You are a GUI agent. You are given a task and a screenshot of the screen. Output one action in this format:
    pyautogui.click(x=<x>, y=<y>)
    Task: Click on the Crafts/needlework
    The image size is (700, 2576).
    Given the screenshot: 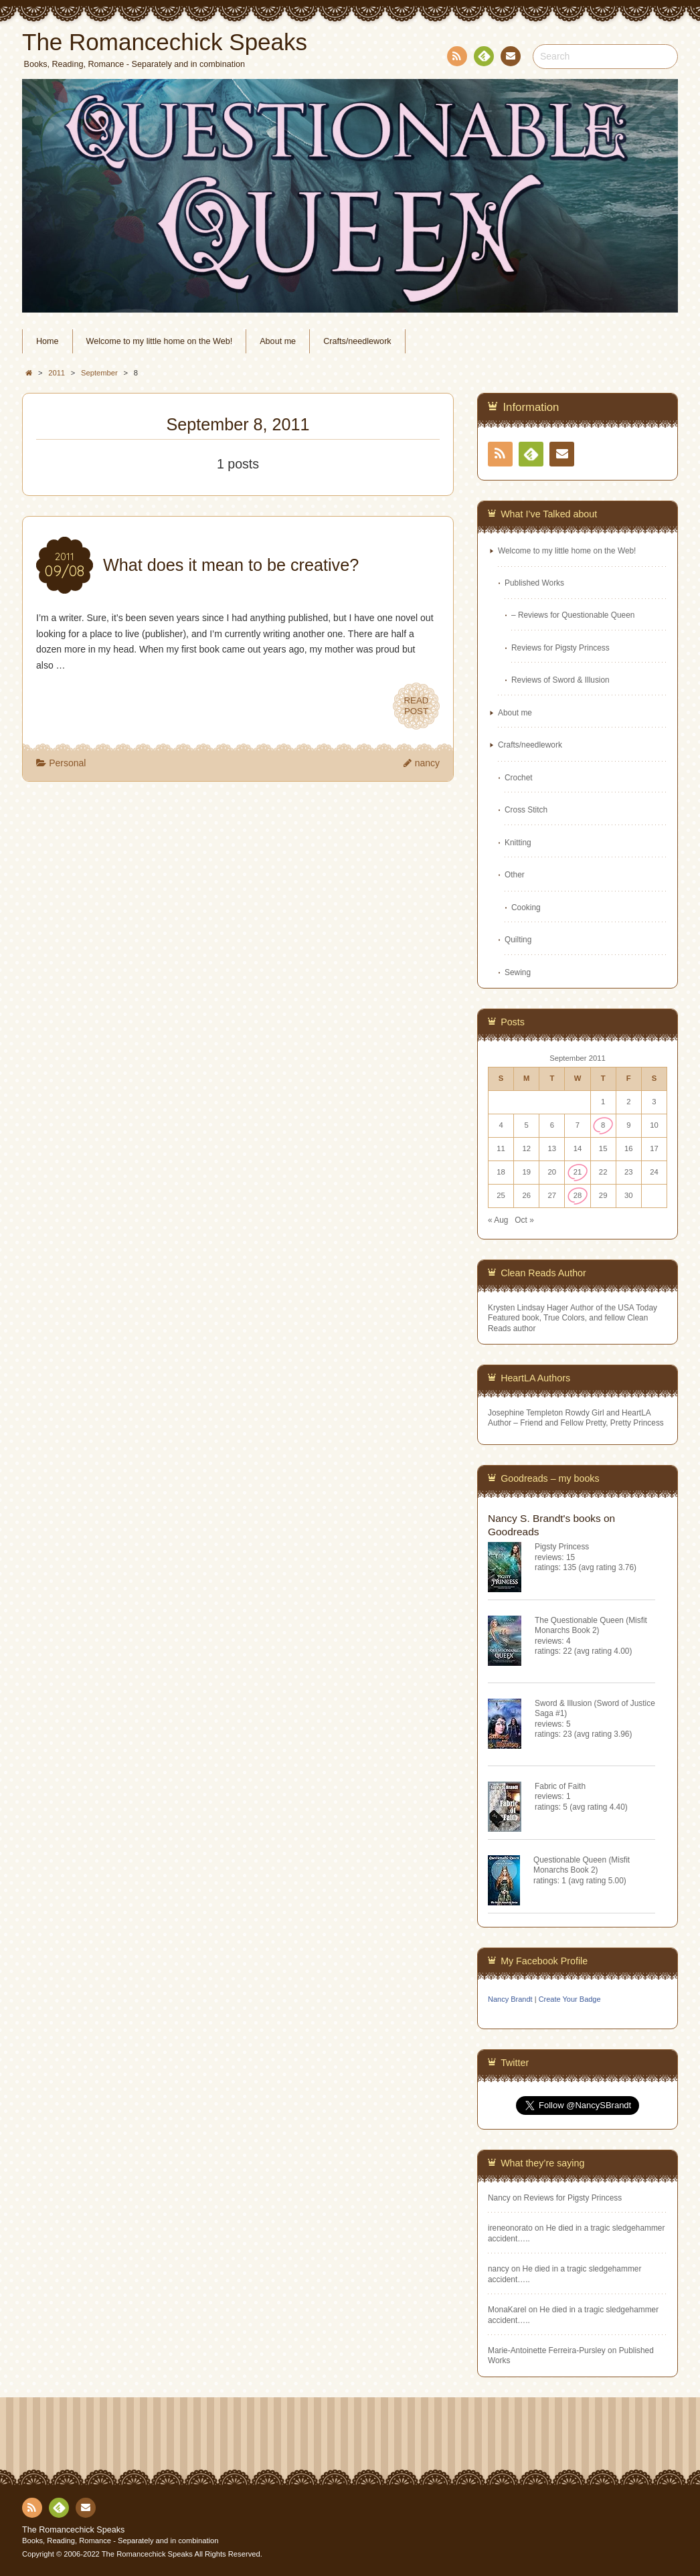 What is the action you would take?
    pyautogui.click(x=357, y=341)
    